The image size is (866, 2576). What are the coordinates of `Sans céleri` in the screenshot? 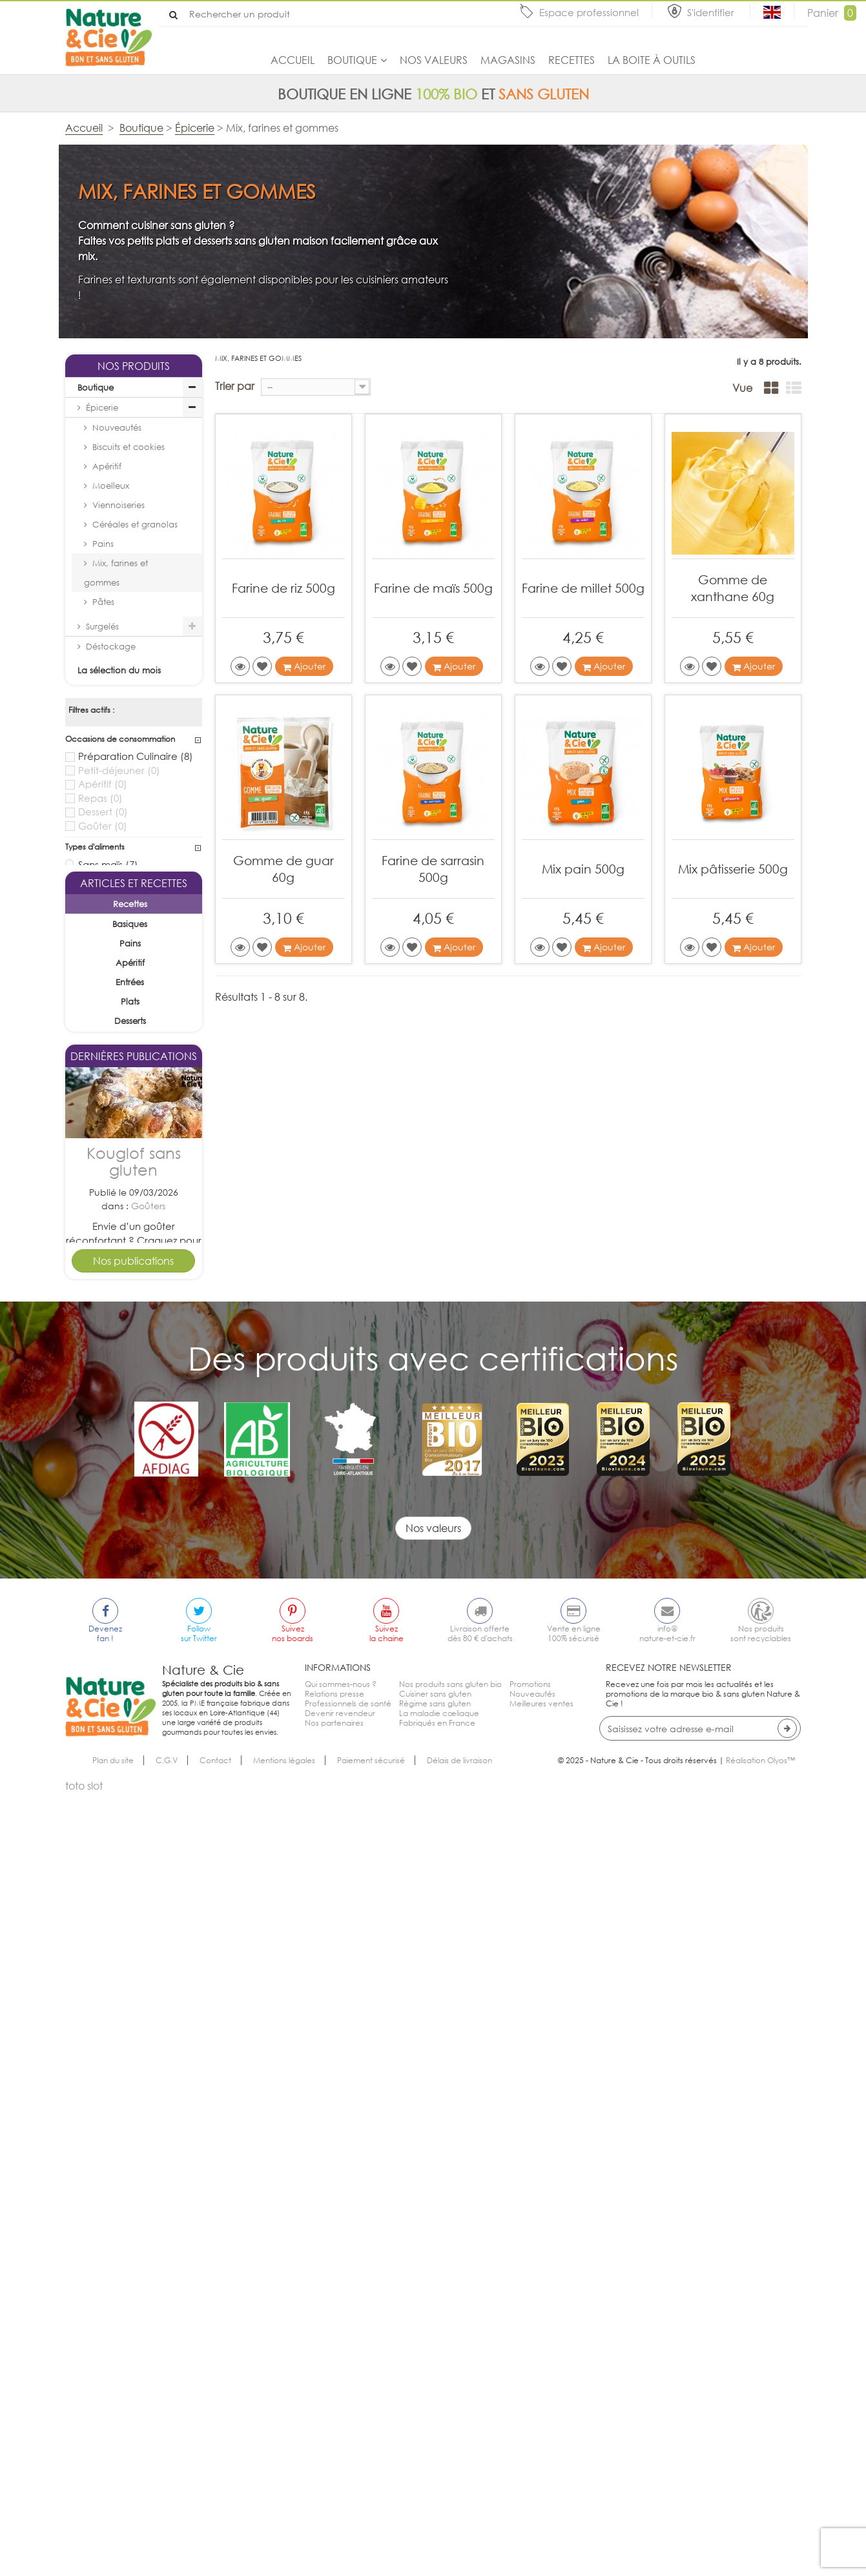 It's located at (110, 1021).